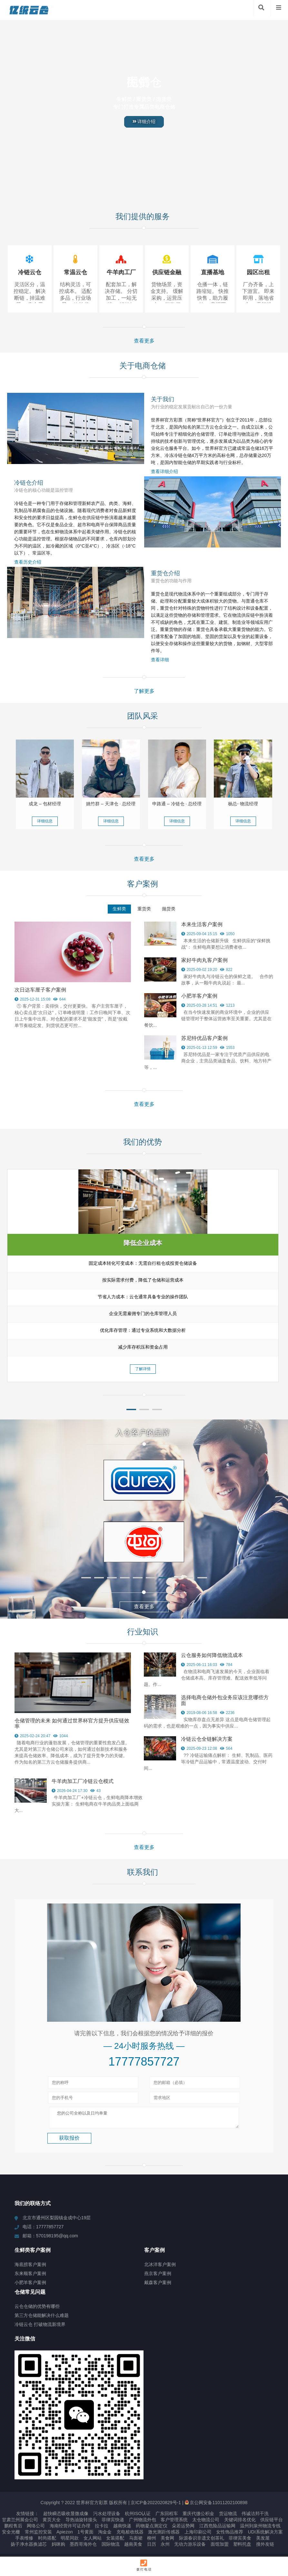 The image size is (288, 2576). What do you see at coordinates (168, 909) in the screenshot?
I see `抛货类` at bounding box center [168, 909].